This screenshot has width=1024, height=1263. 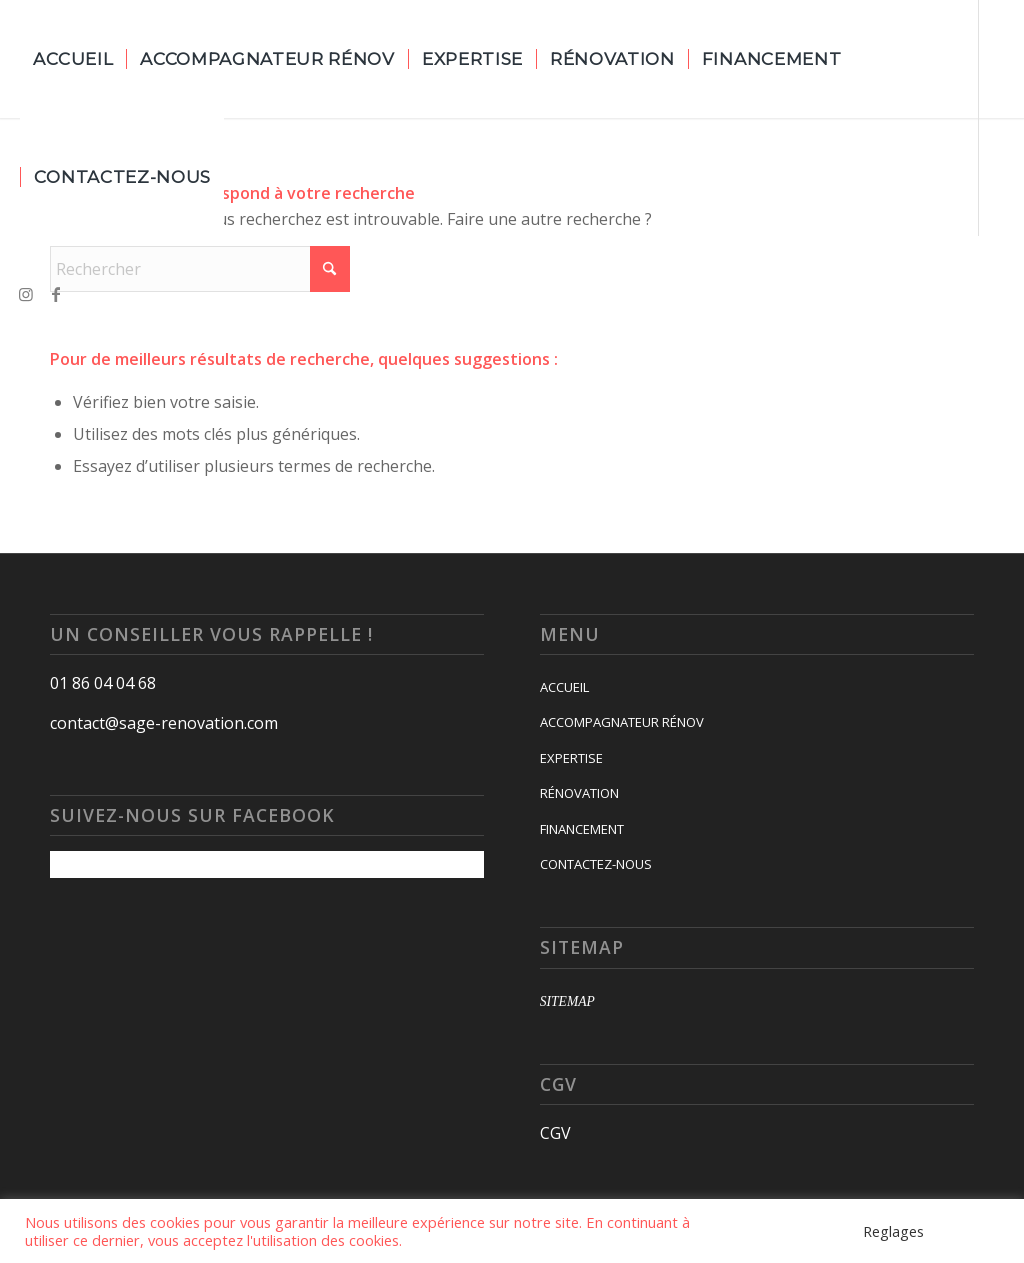 I want to click on [Lien vers Facebook], so click(x=56, y=294).